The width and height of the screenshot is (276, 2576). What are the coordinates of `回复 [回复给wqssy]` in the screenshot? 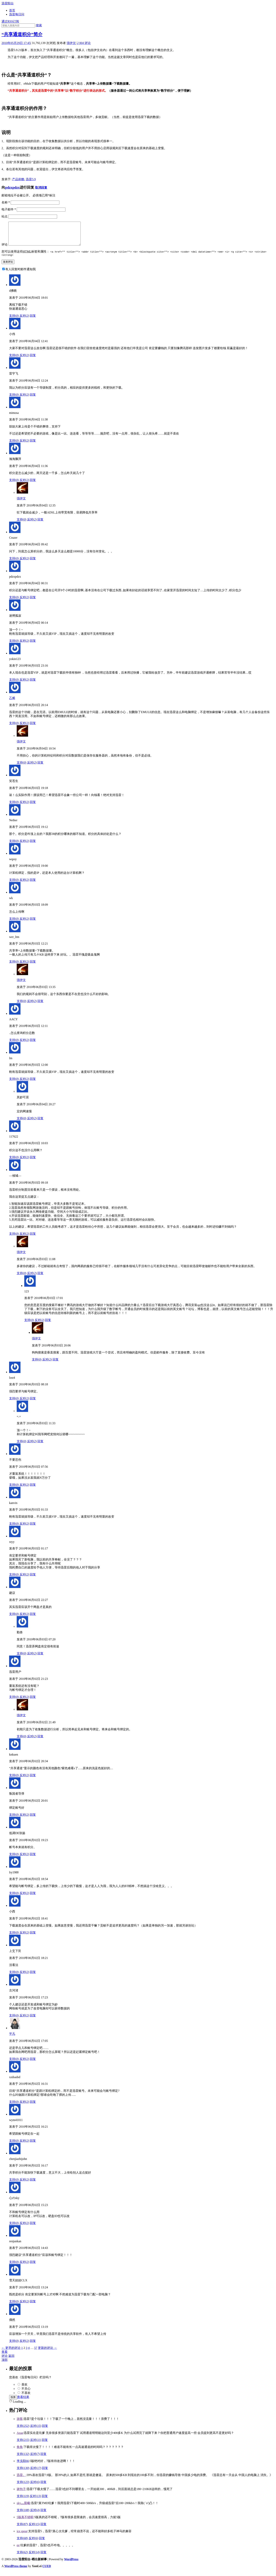 It's located at (33, 884).